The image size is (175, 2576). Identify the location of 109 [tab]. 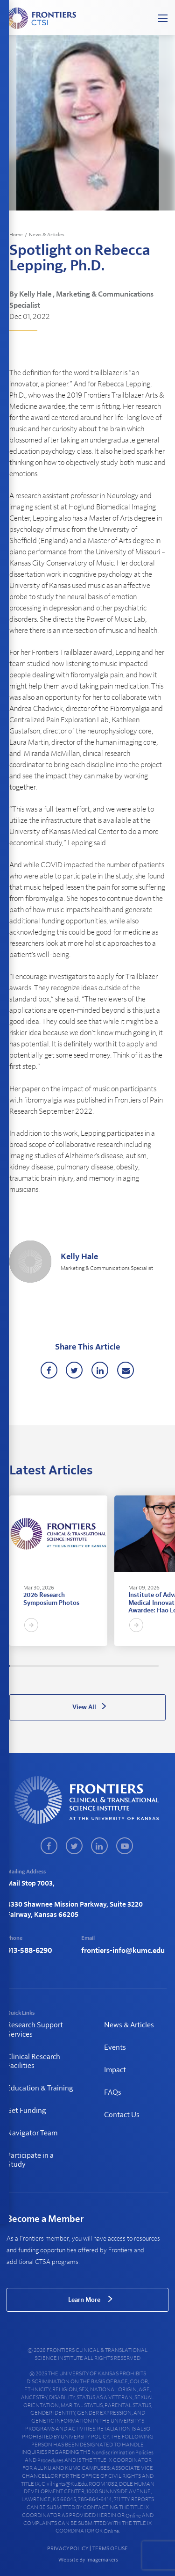
(115, 1666).